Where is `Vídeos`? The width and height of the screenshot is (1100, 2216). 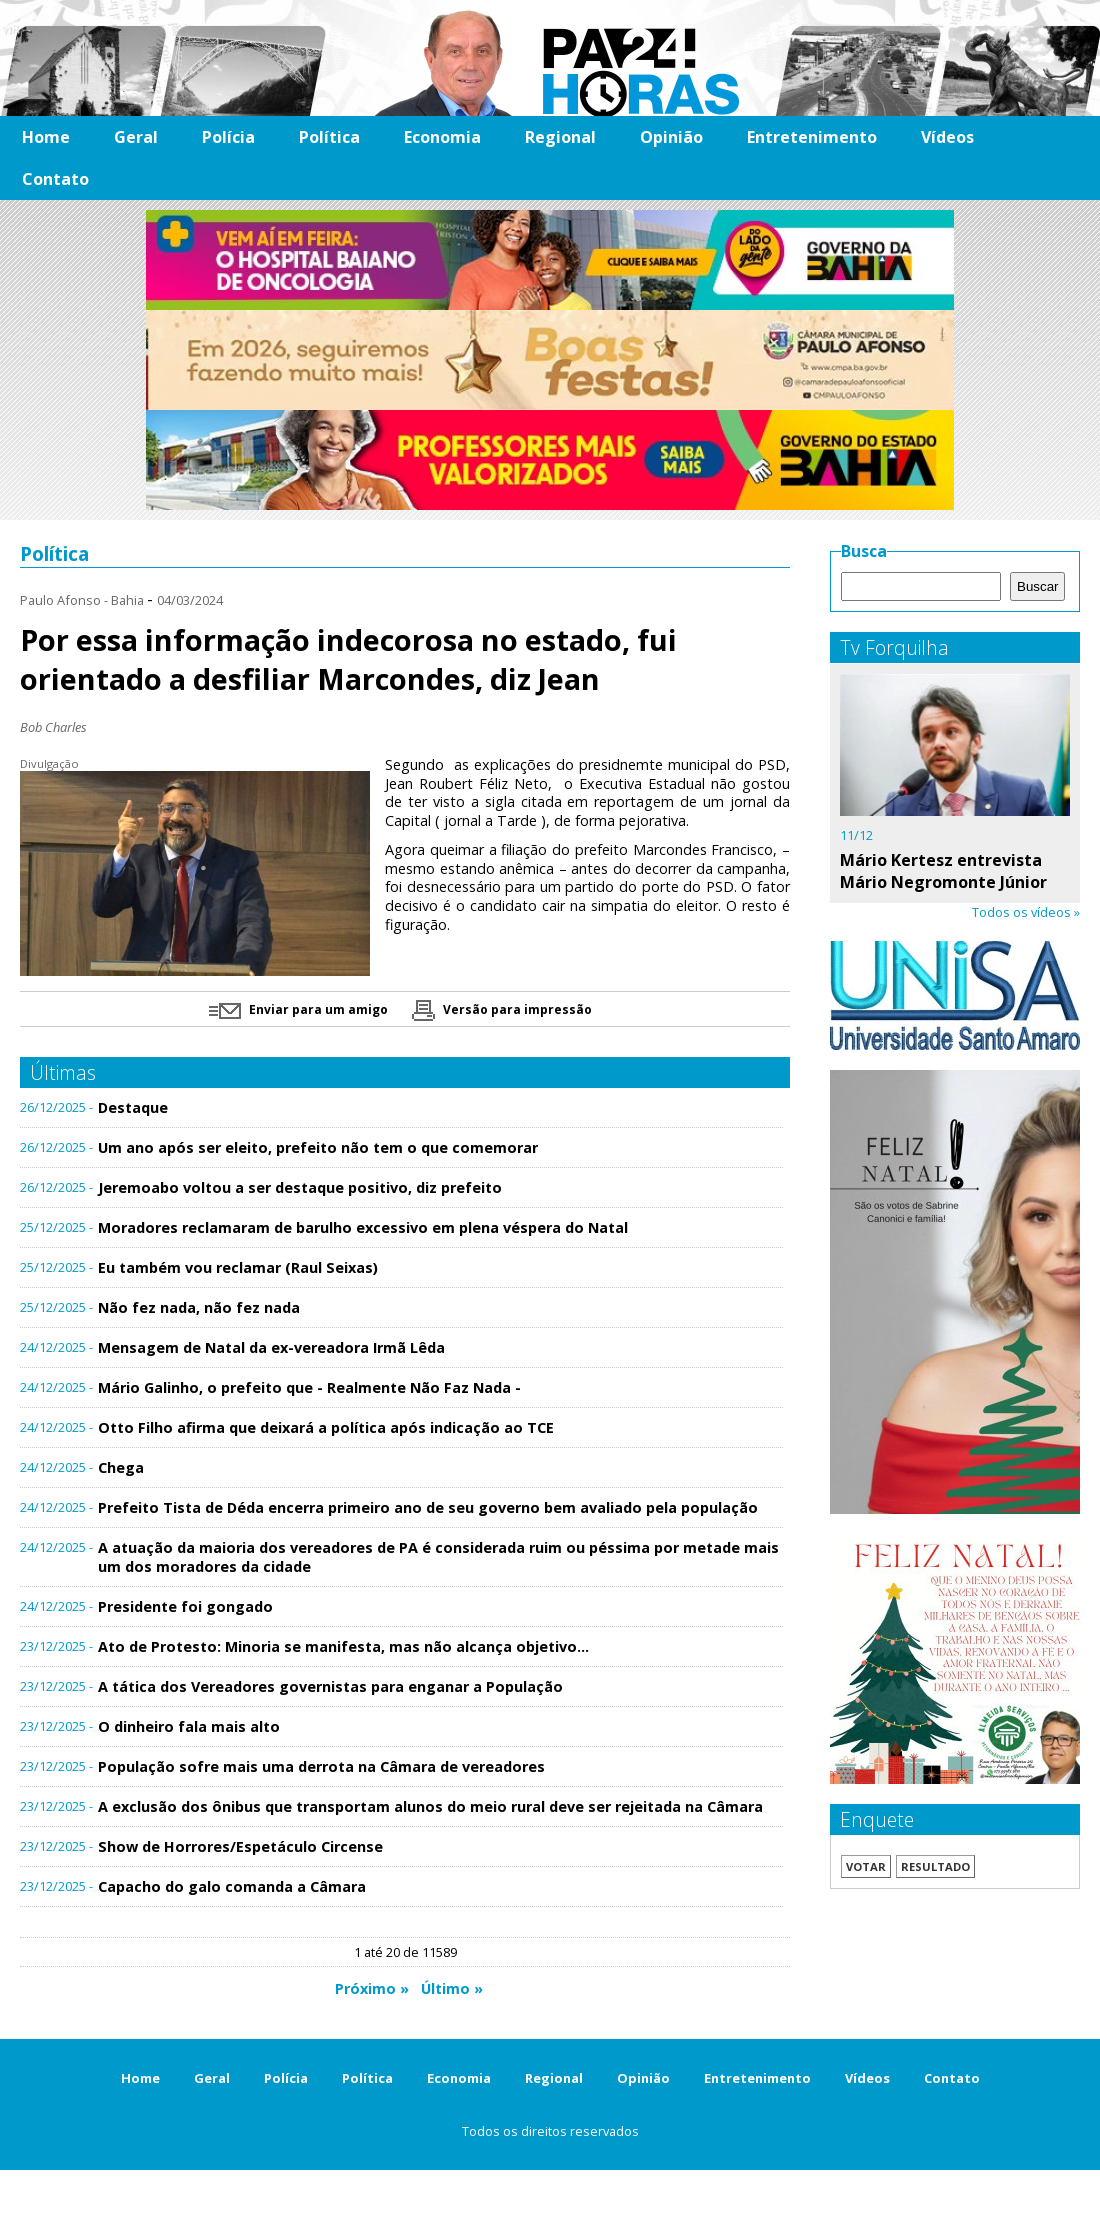
Vídeos is located at coordinates (947, 137).